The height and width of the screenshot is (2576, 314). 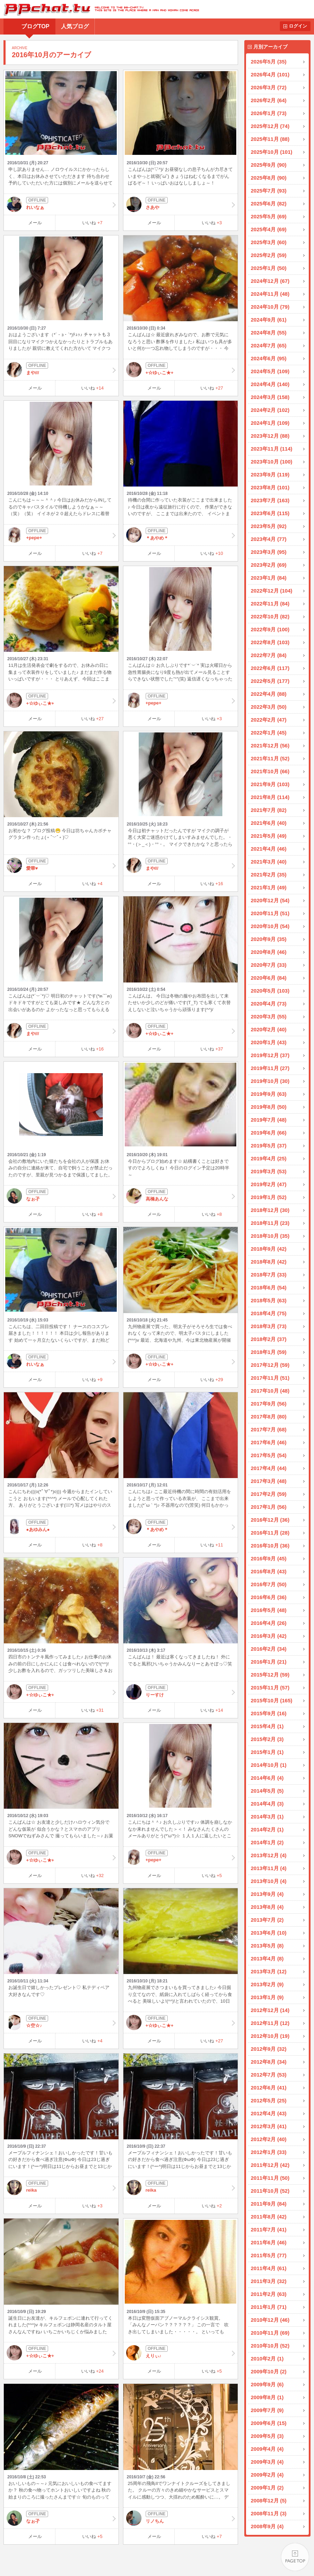 What do you see at coordinates (61, 2022) in the screenshot?
I see `☆空☆♪` at bounding box center [61, 2022].